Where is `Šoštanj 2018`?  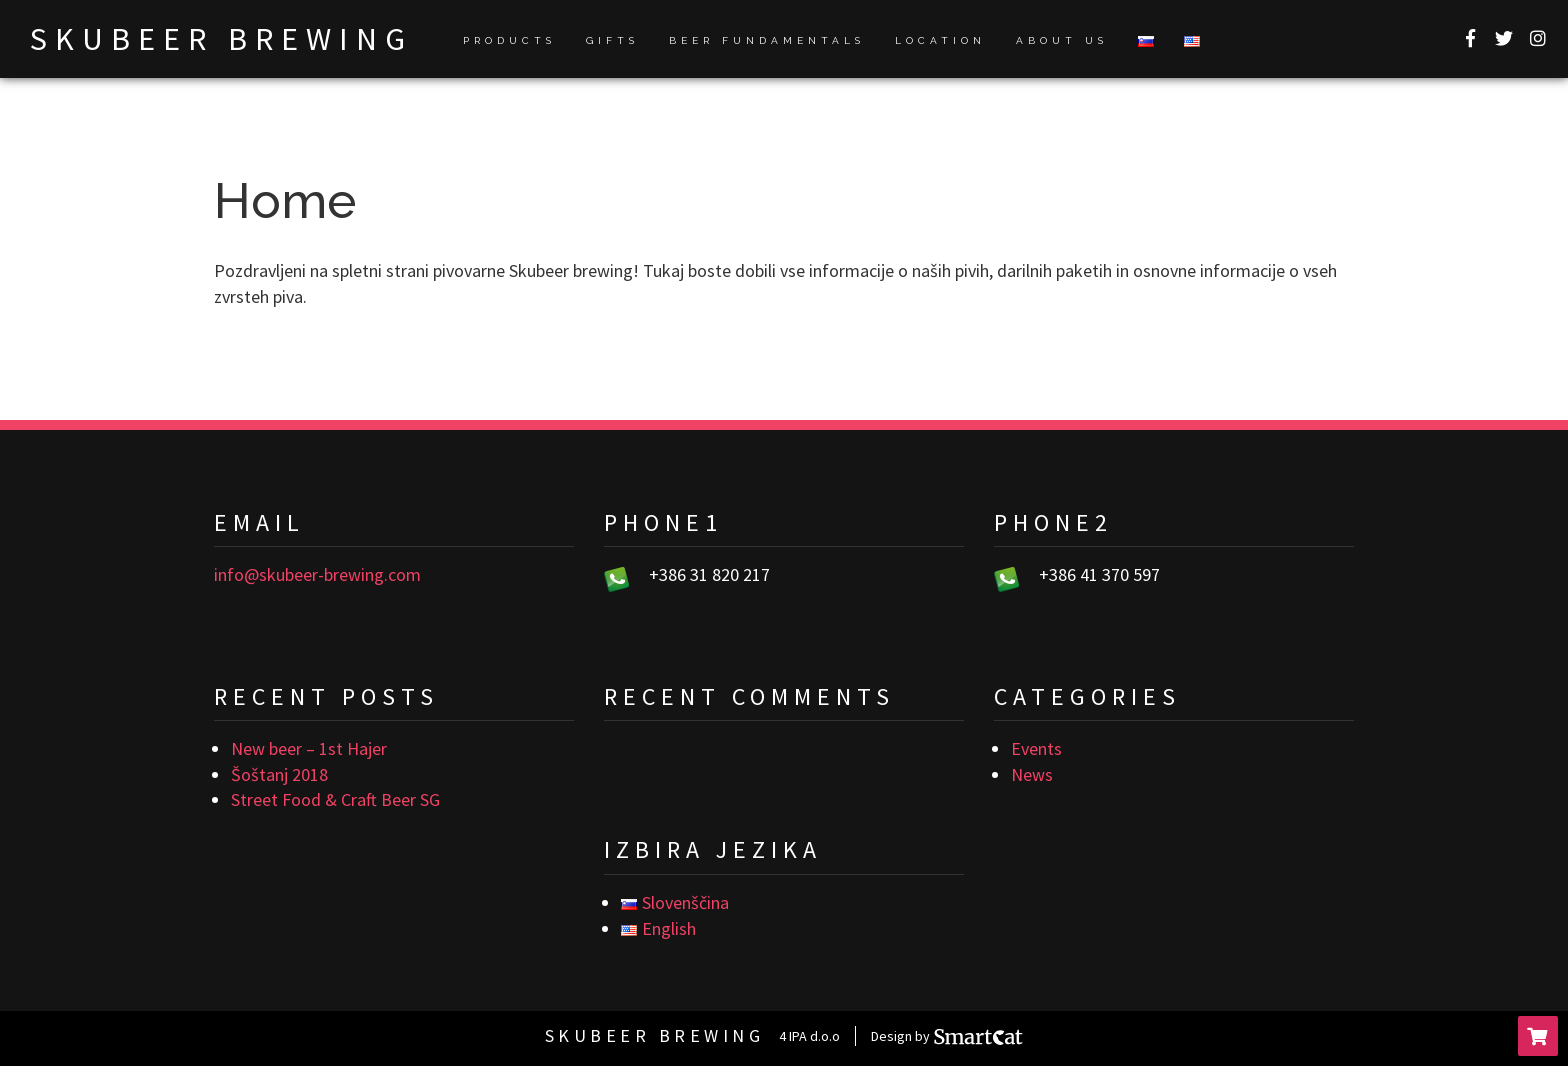 Šoštanj 2018 is located at coordinates (279, 774).